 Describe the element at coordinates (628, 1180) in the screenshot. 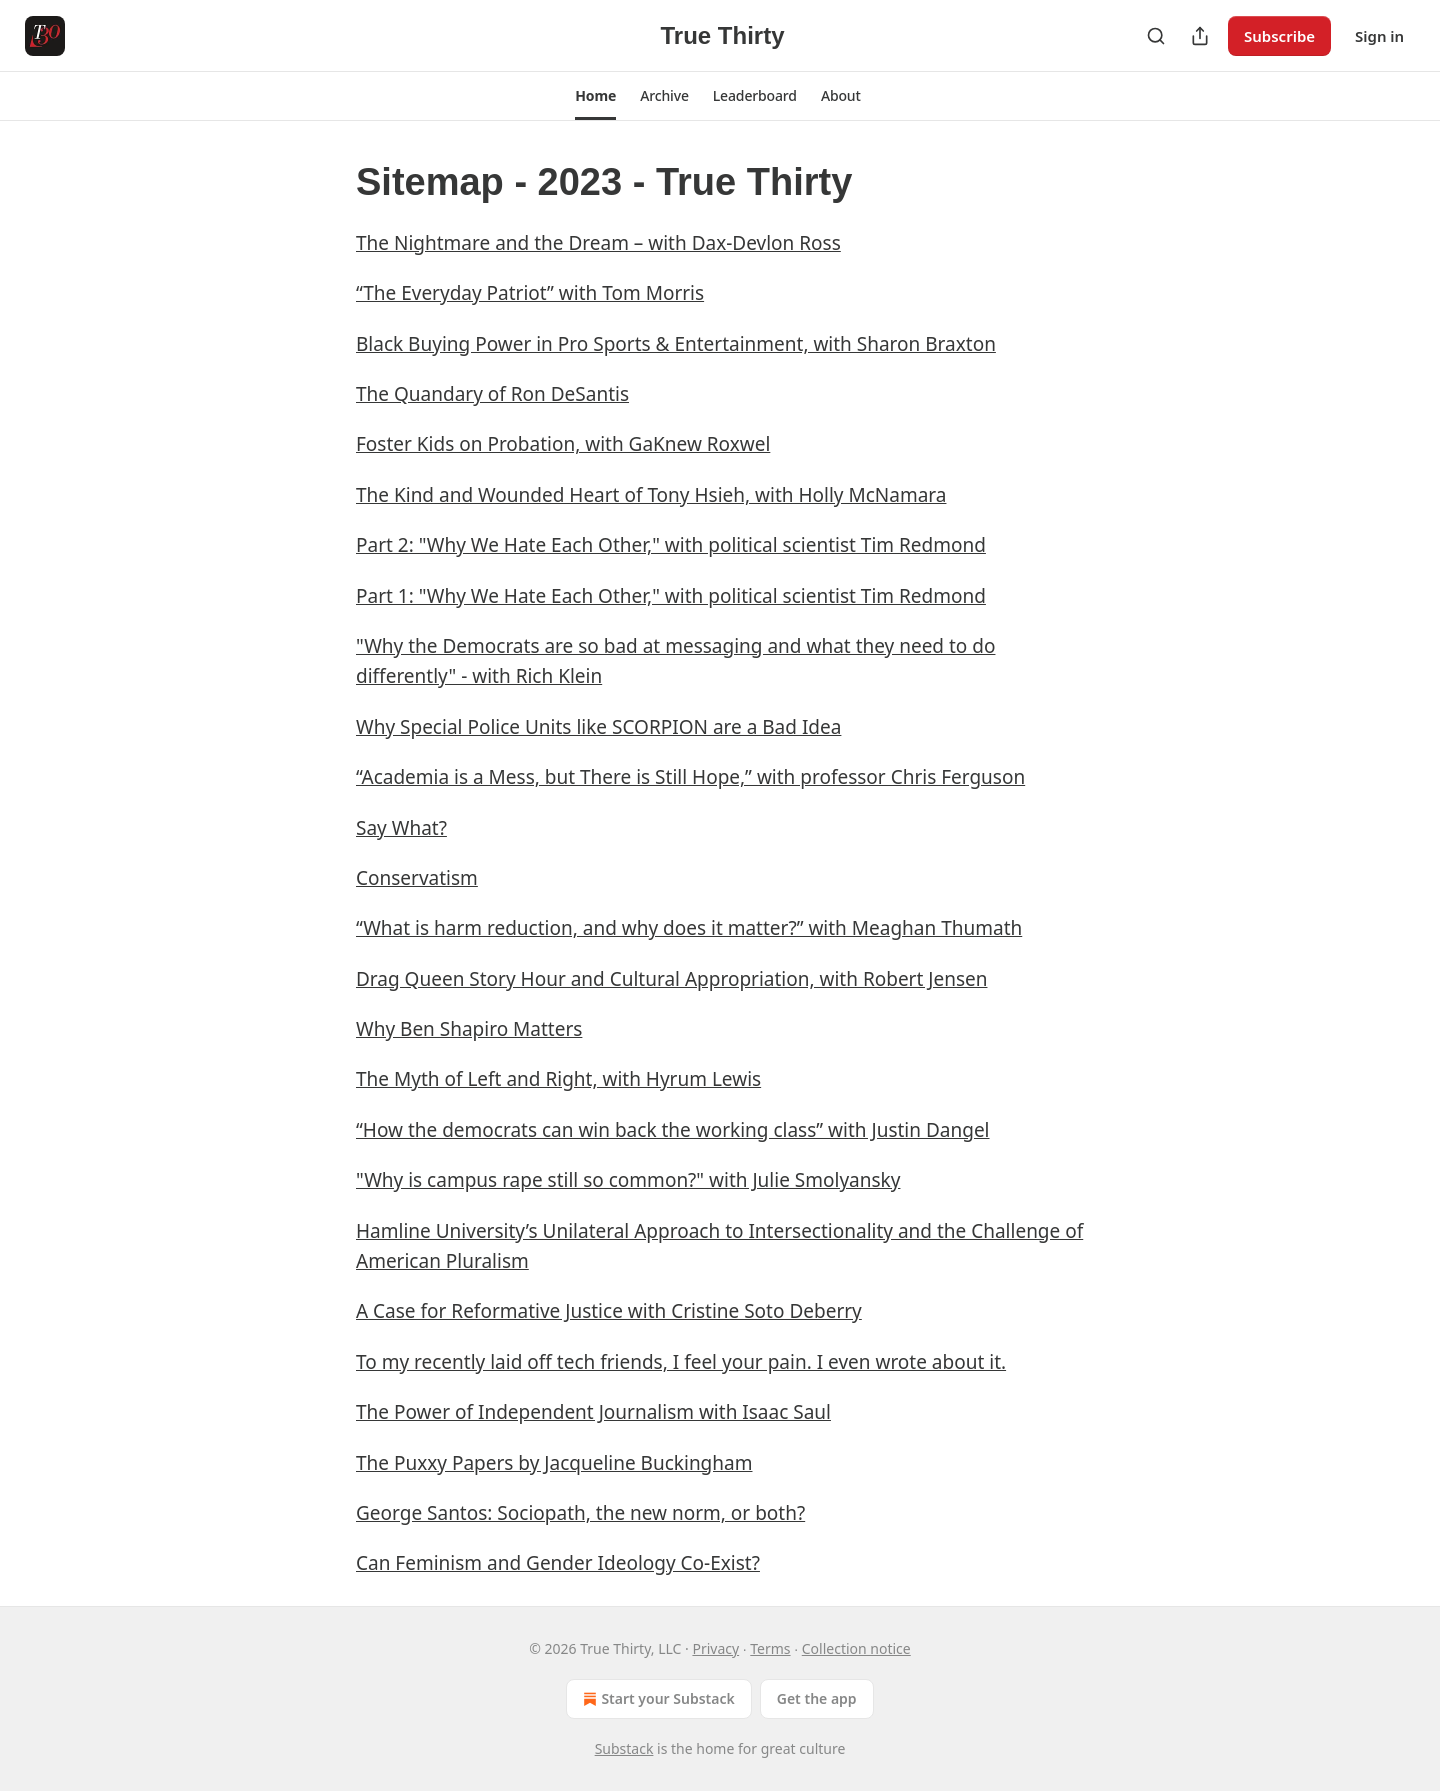

I see `"Why is campus rape still so common?" with Julie Smolyansky` at that location.